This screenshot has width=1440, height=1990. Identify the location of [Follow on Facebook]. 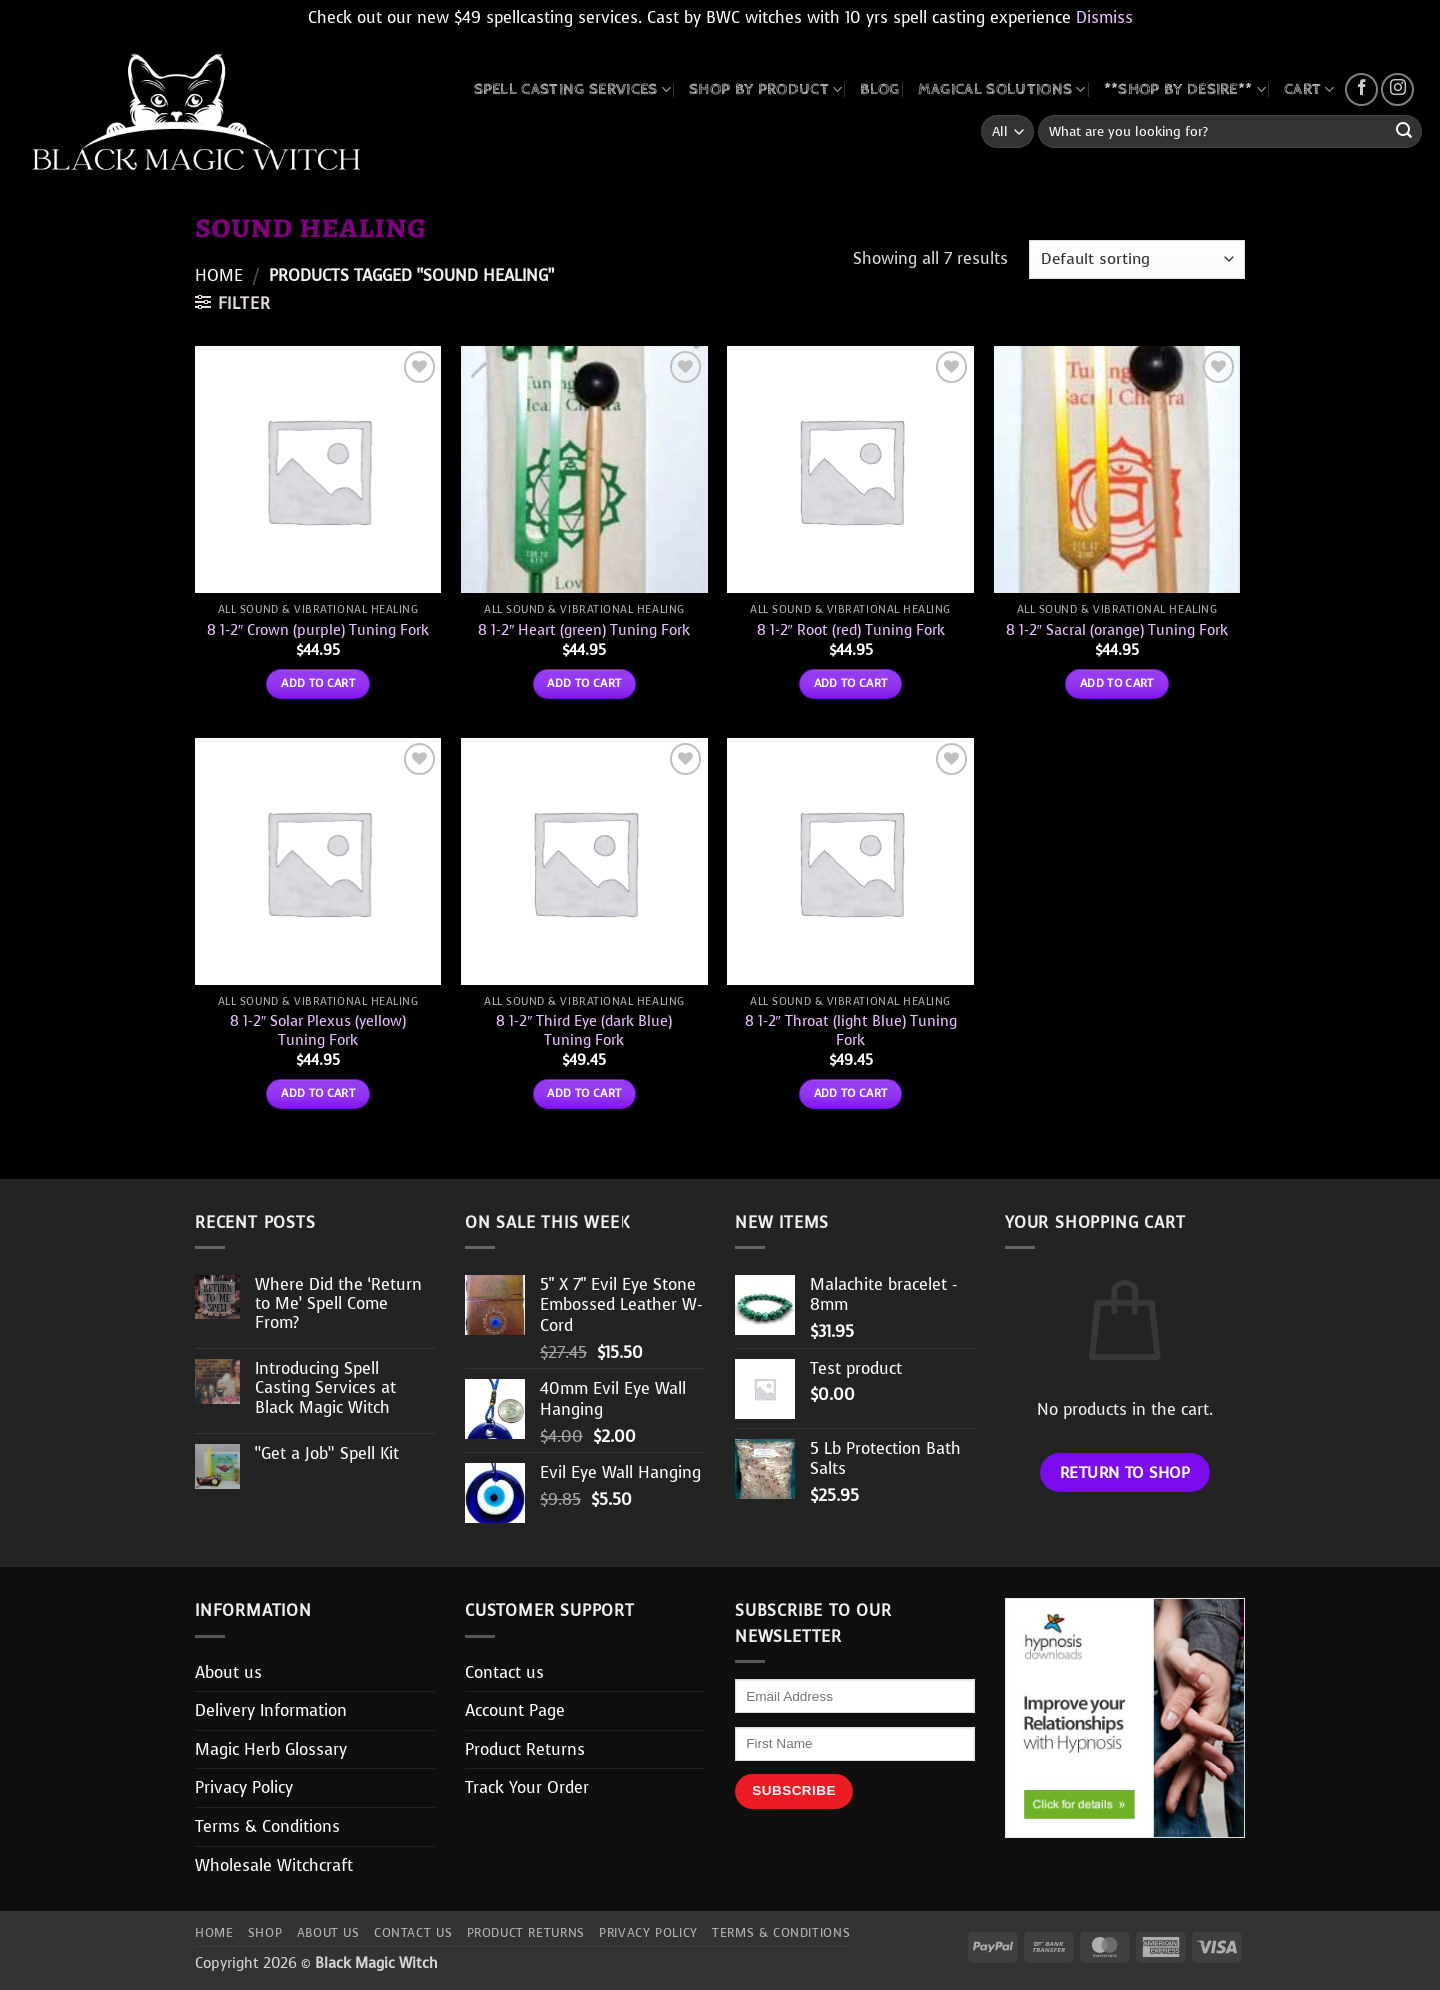
(1361, 89).